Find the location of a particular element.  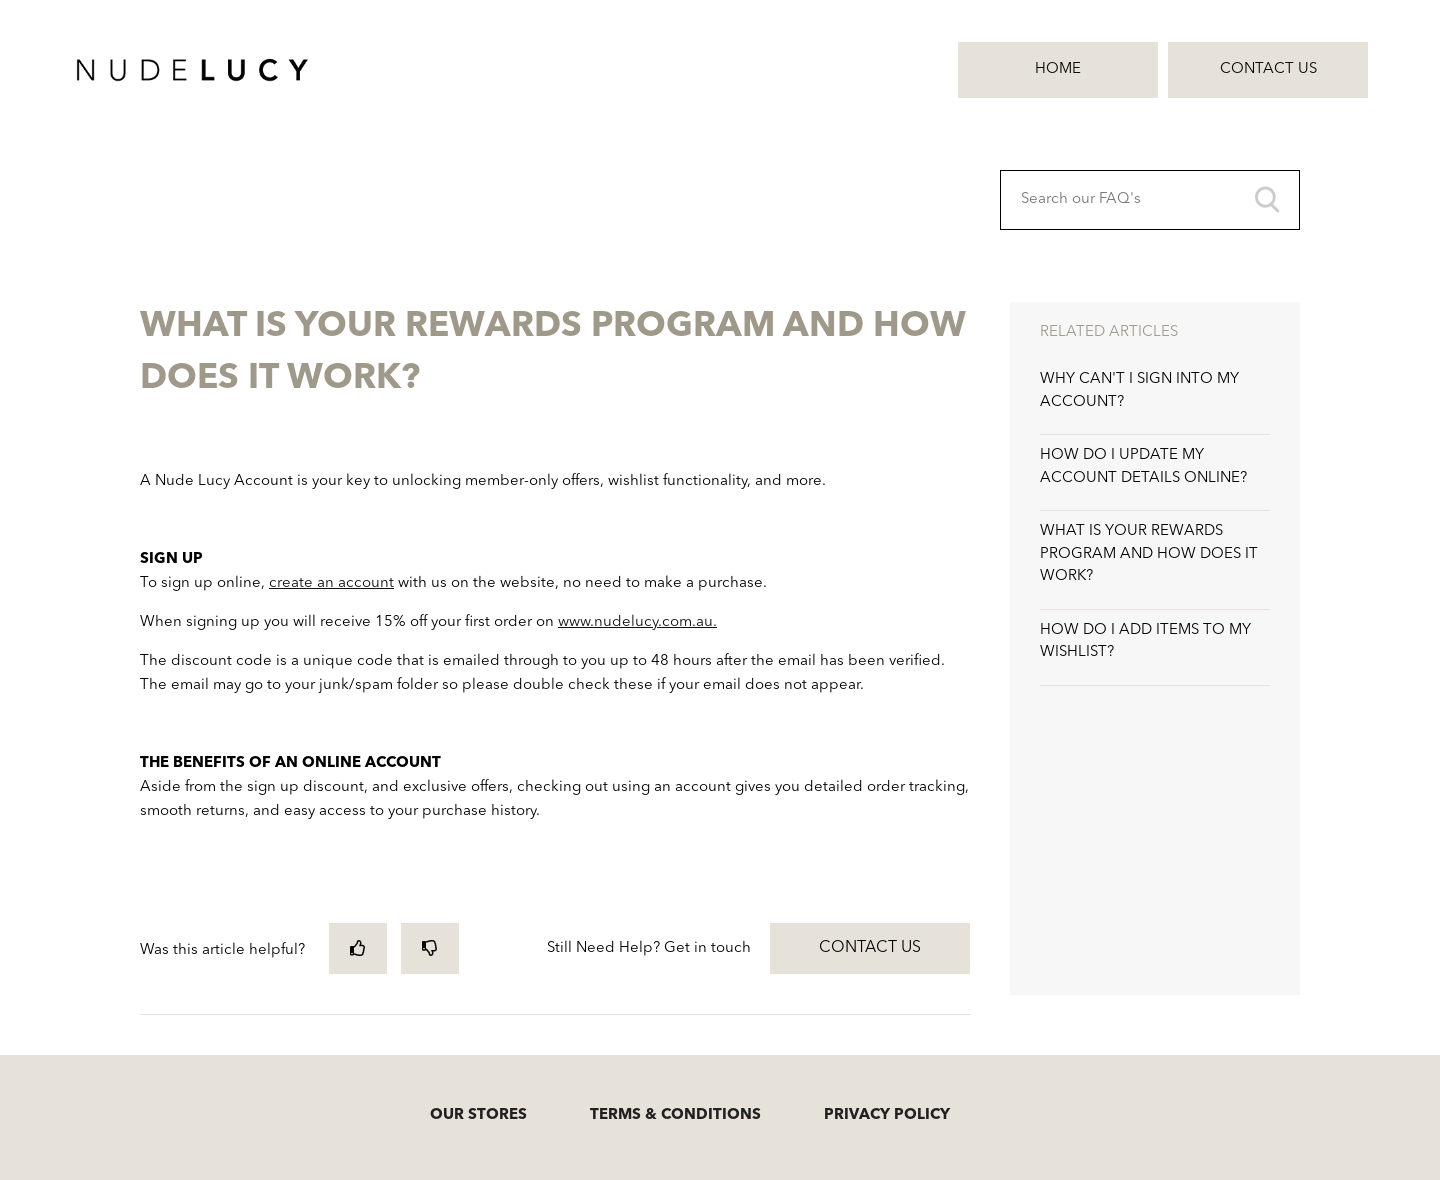

OUR STORES is located at coordinates (478, 1115).